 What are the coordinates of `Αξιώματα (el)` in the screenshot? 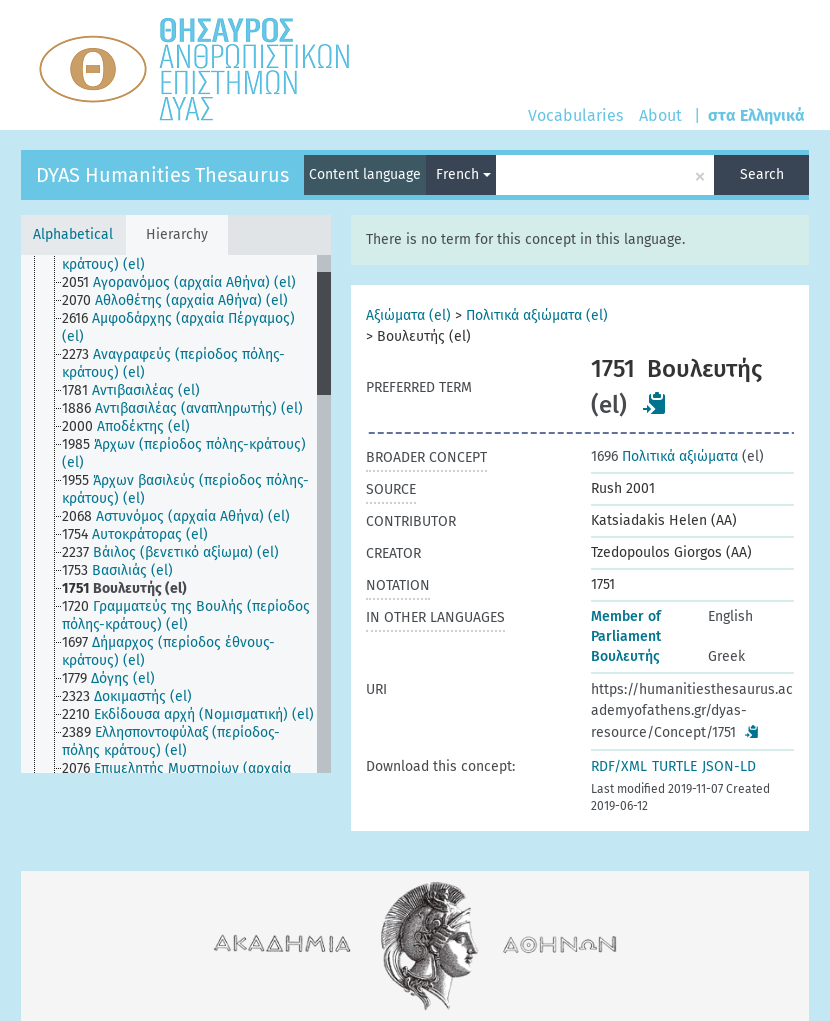 It's located at (408, 315).